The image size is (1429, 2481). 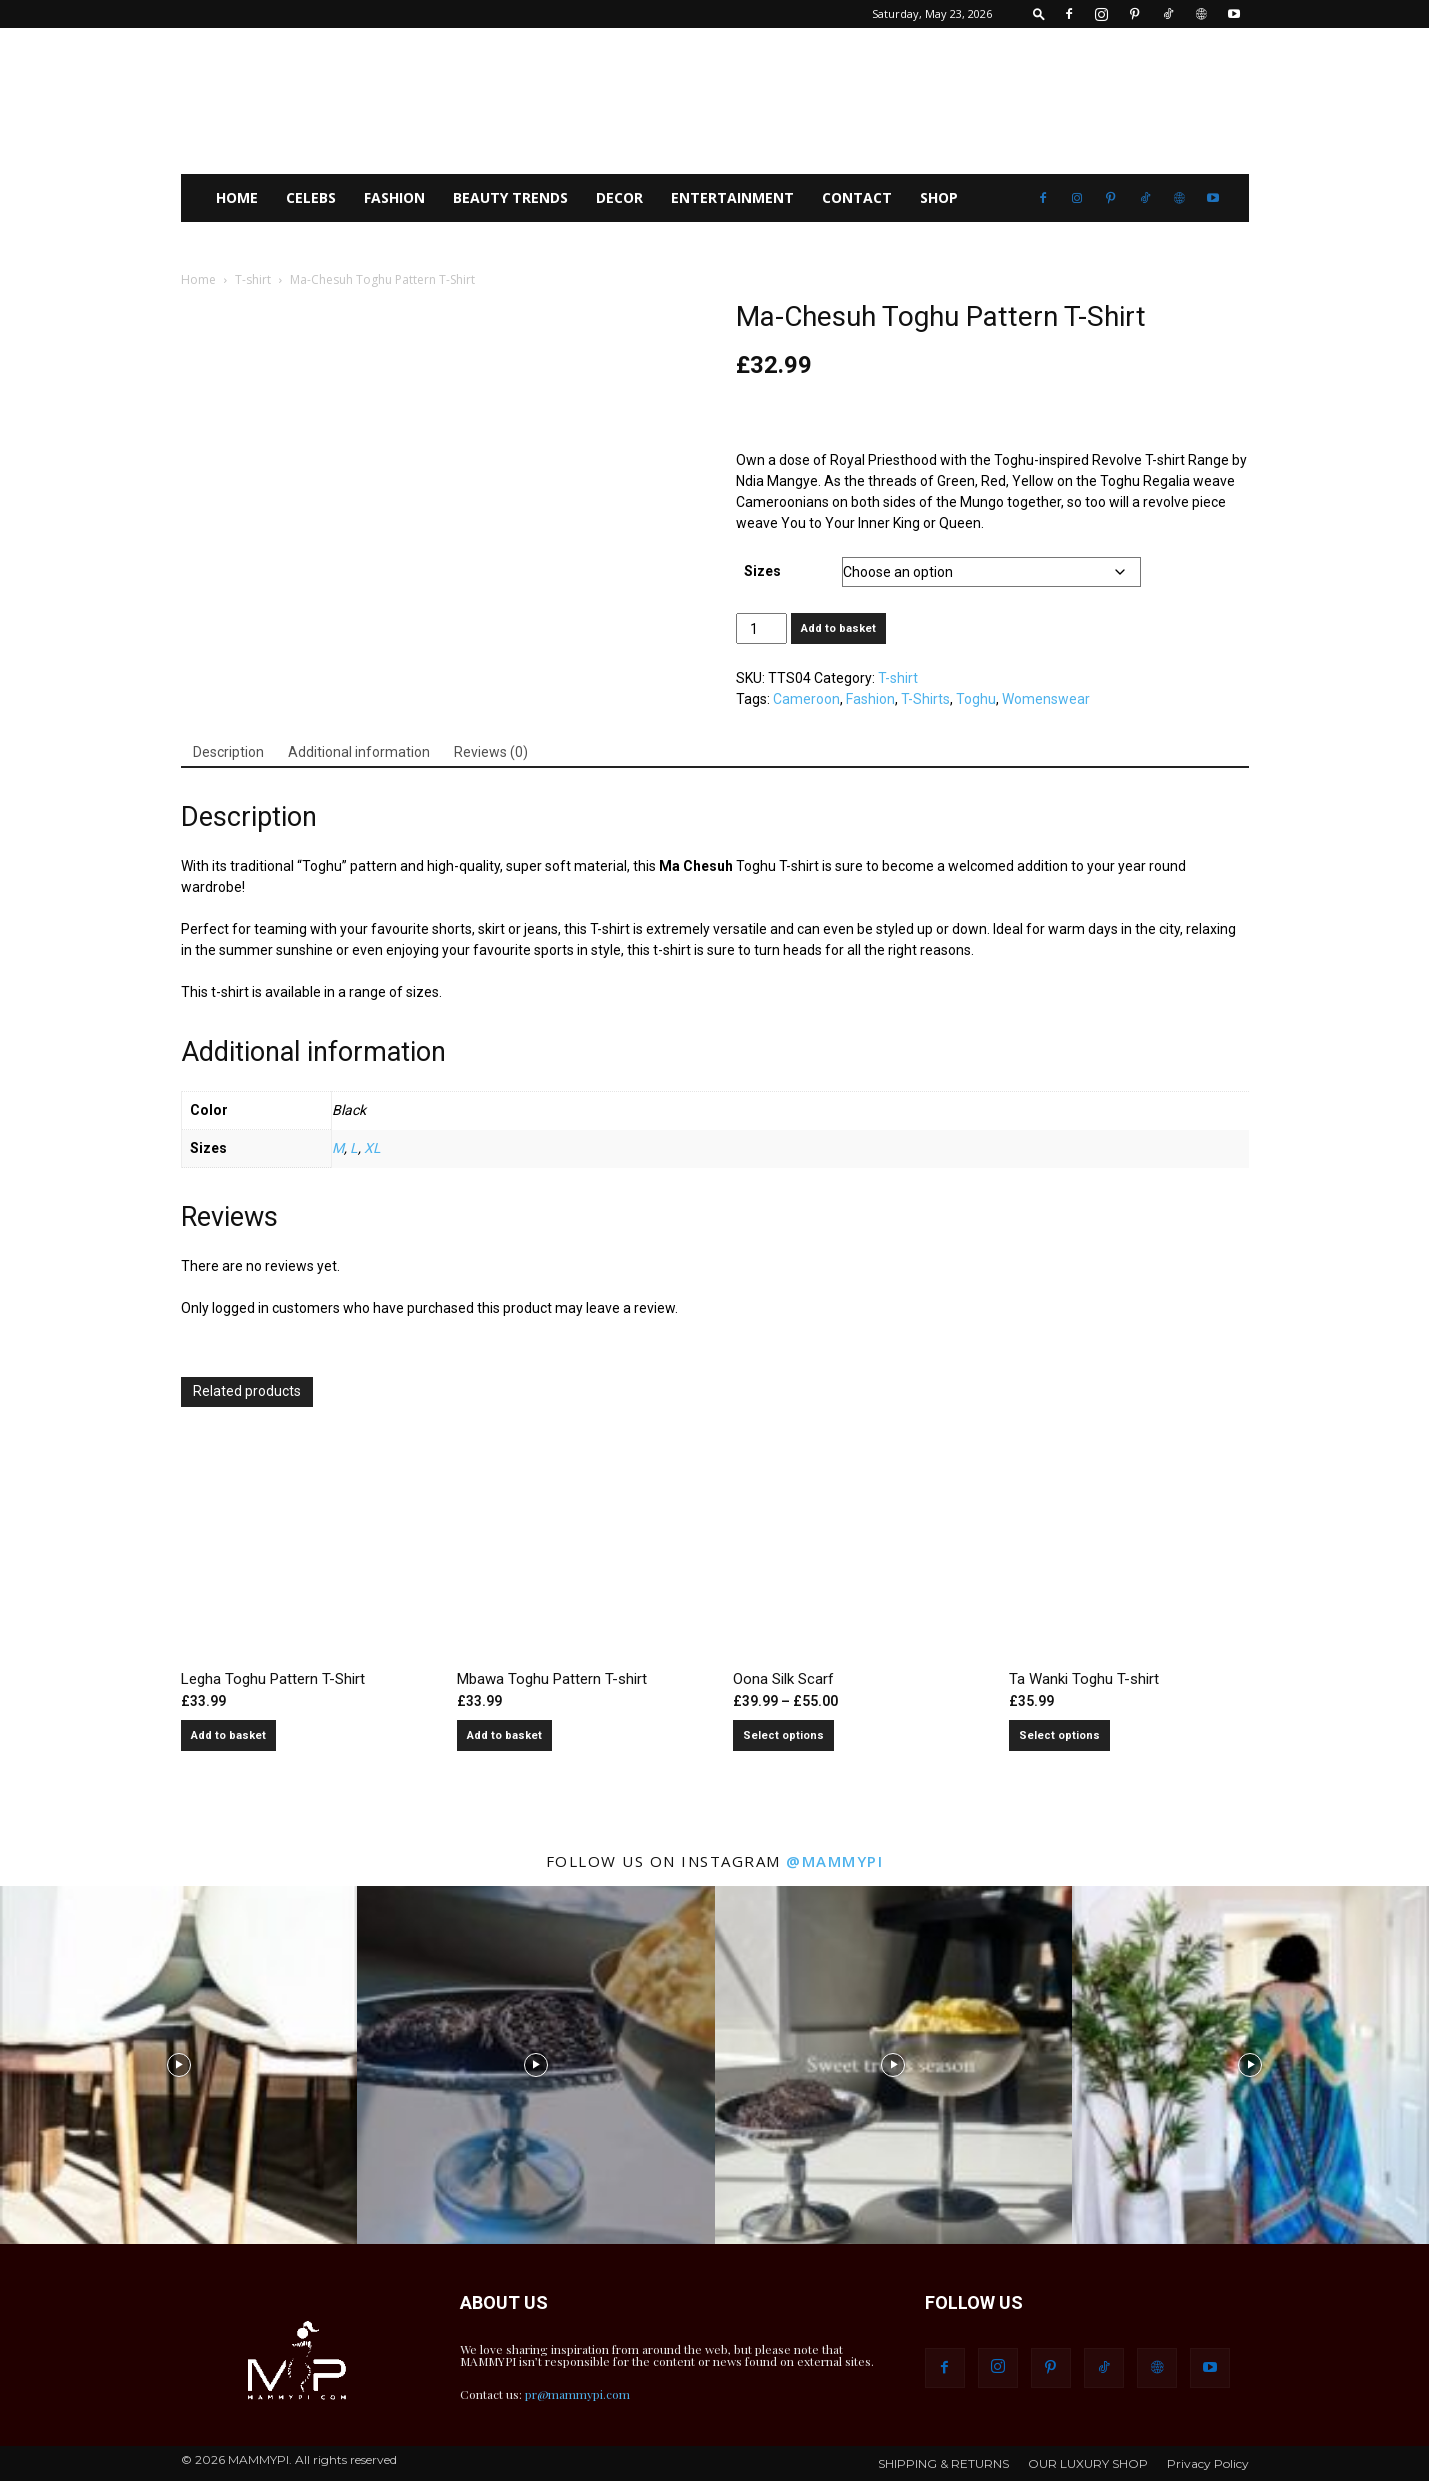 I want to click on Add to basket [button], so click(x=228, y=1735).